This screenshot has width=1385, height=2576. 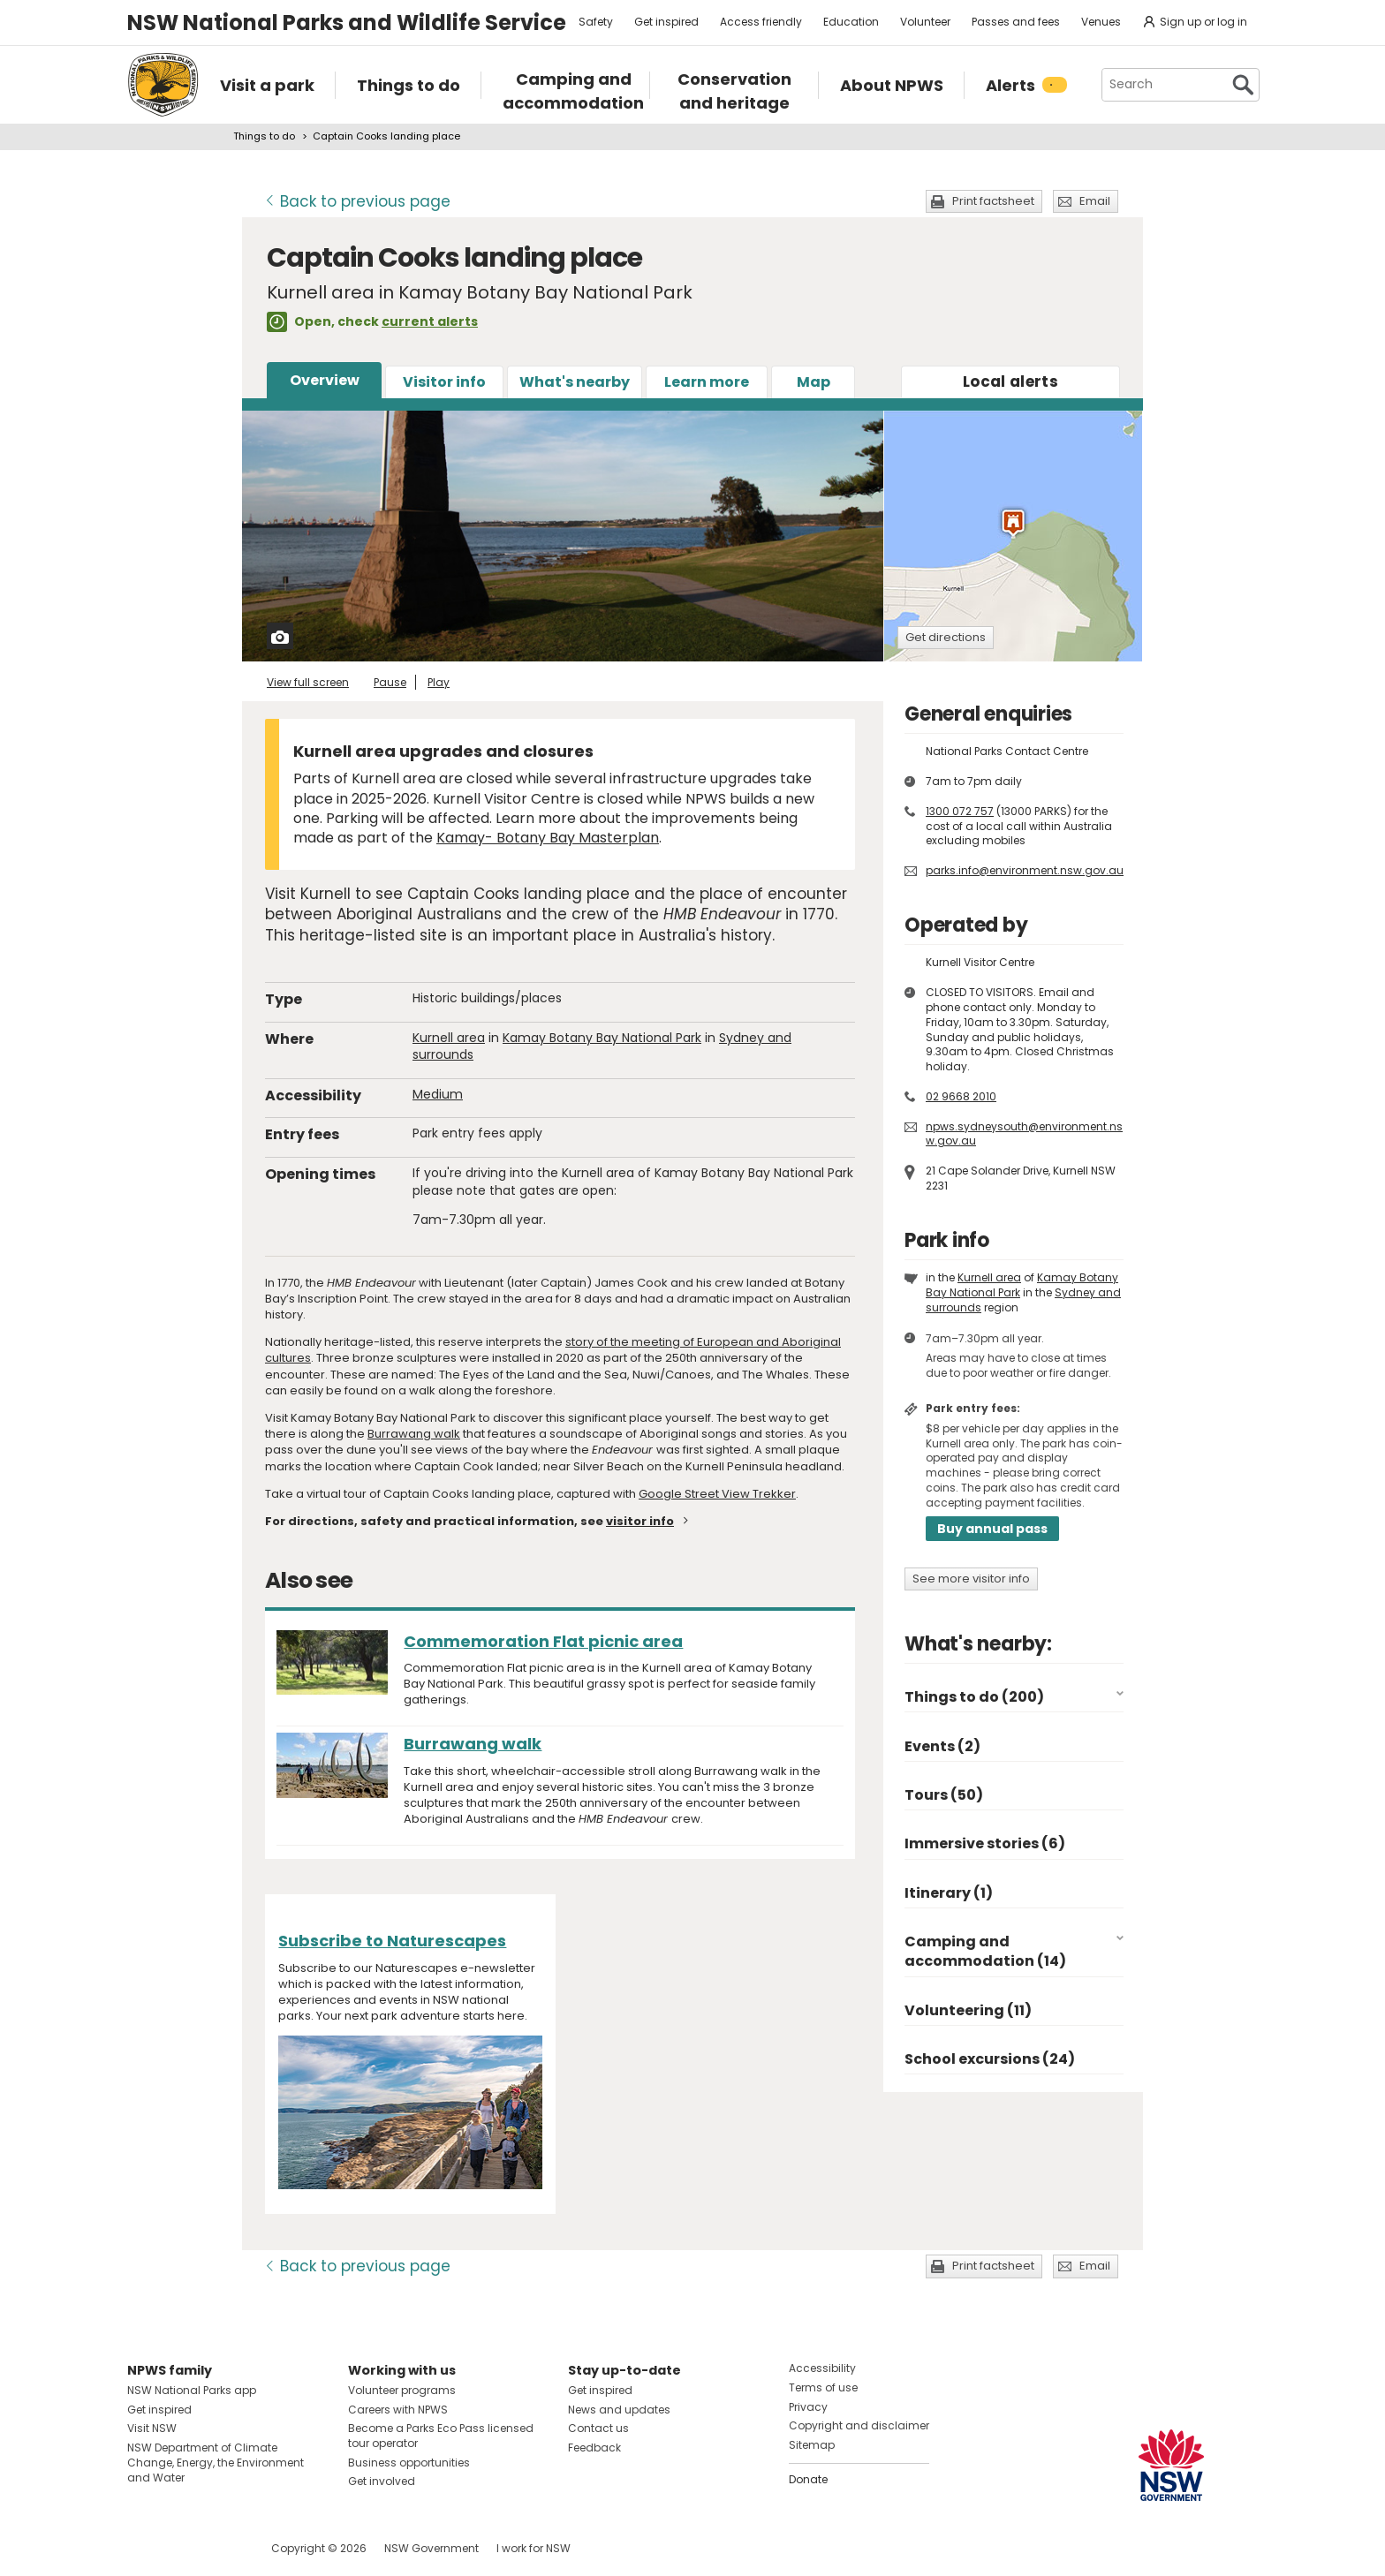 I want to click on Visit NSW National Parks on Facebook, so click(x=143, y=2548).